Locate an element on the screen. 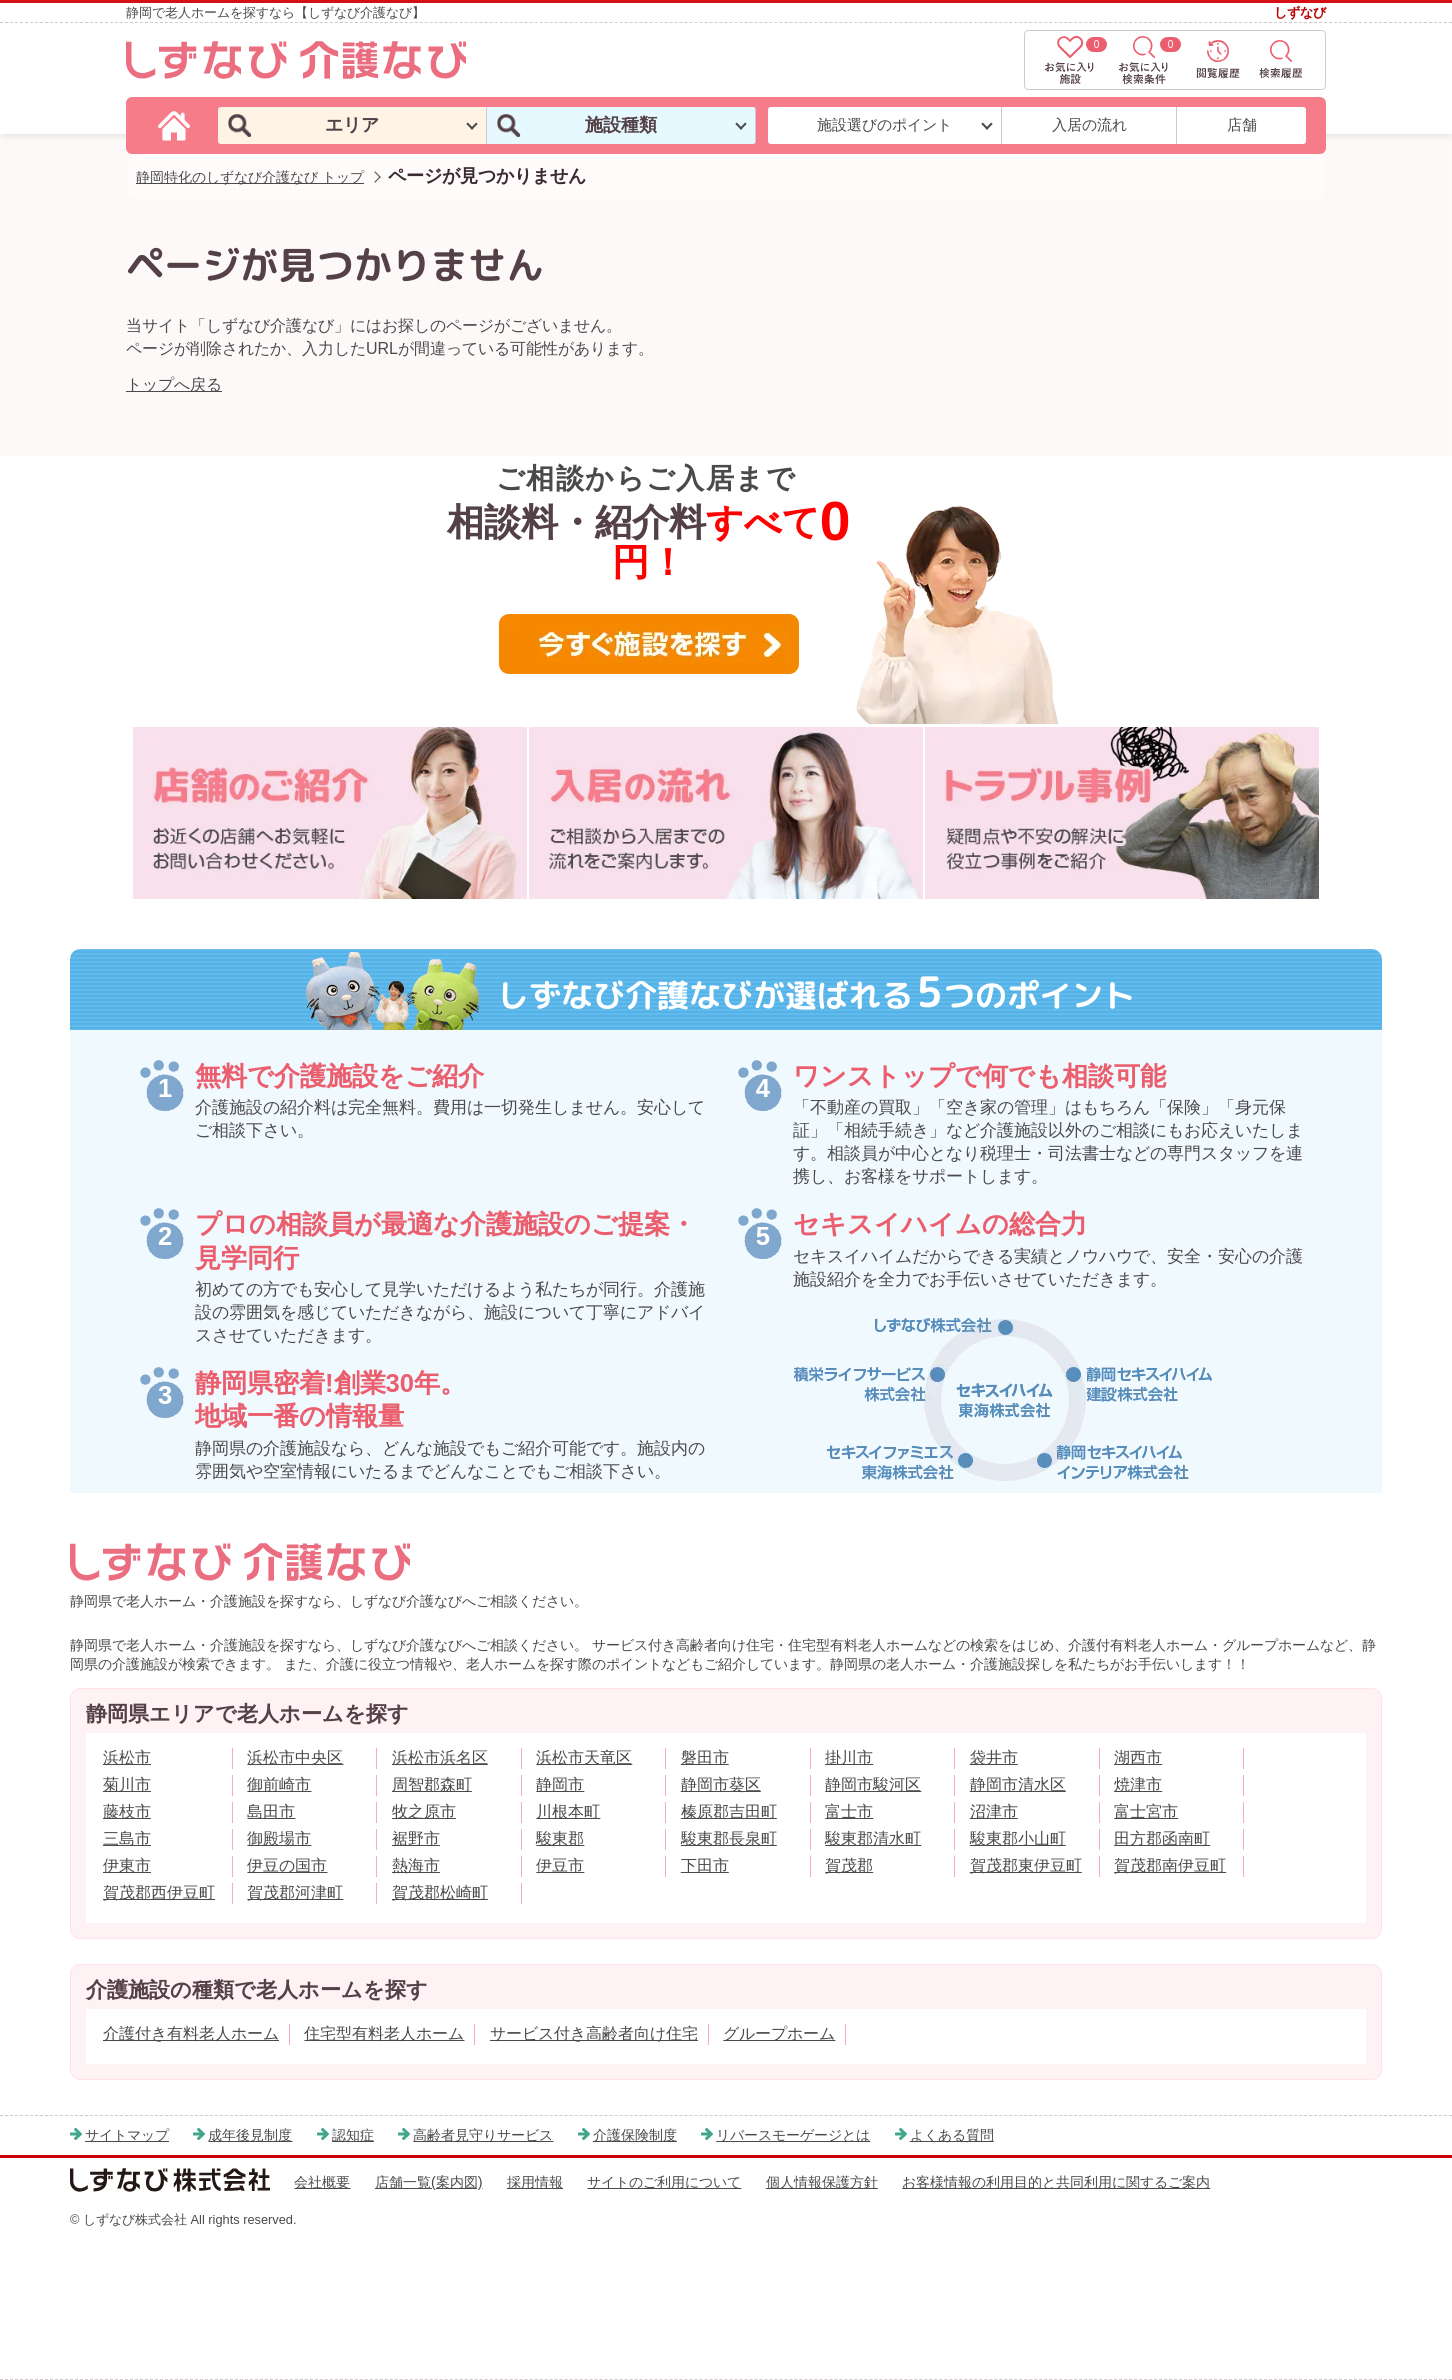  高齢者見守りサービス is located at coordinates (483, 2135).